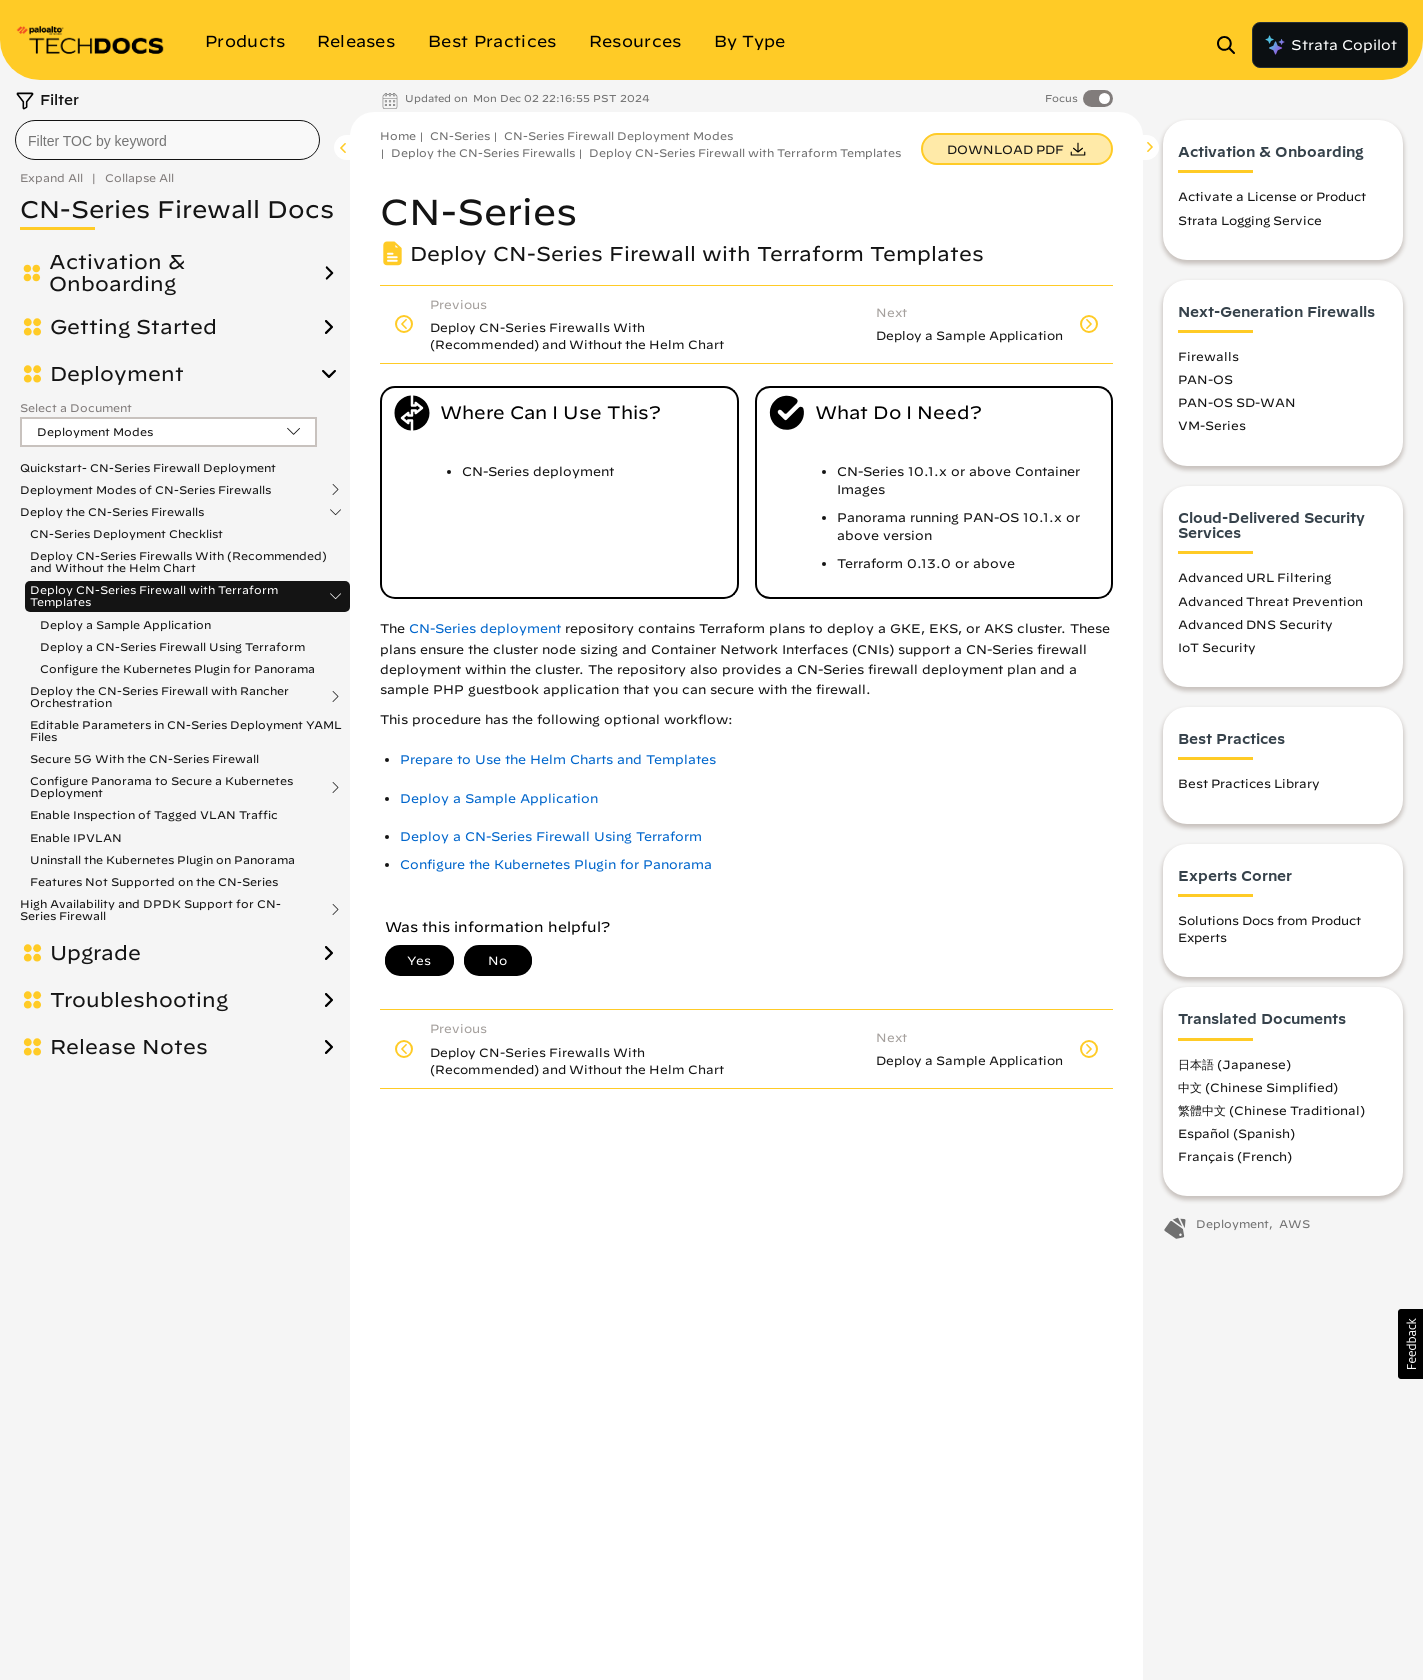  Describe the element at coordinates (1235, 1156) in the screenshot. I see `Français (French)` at that location.